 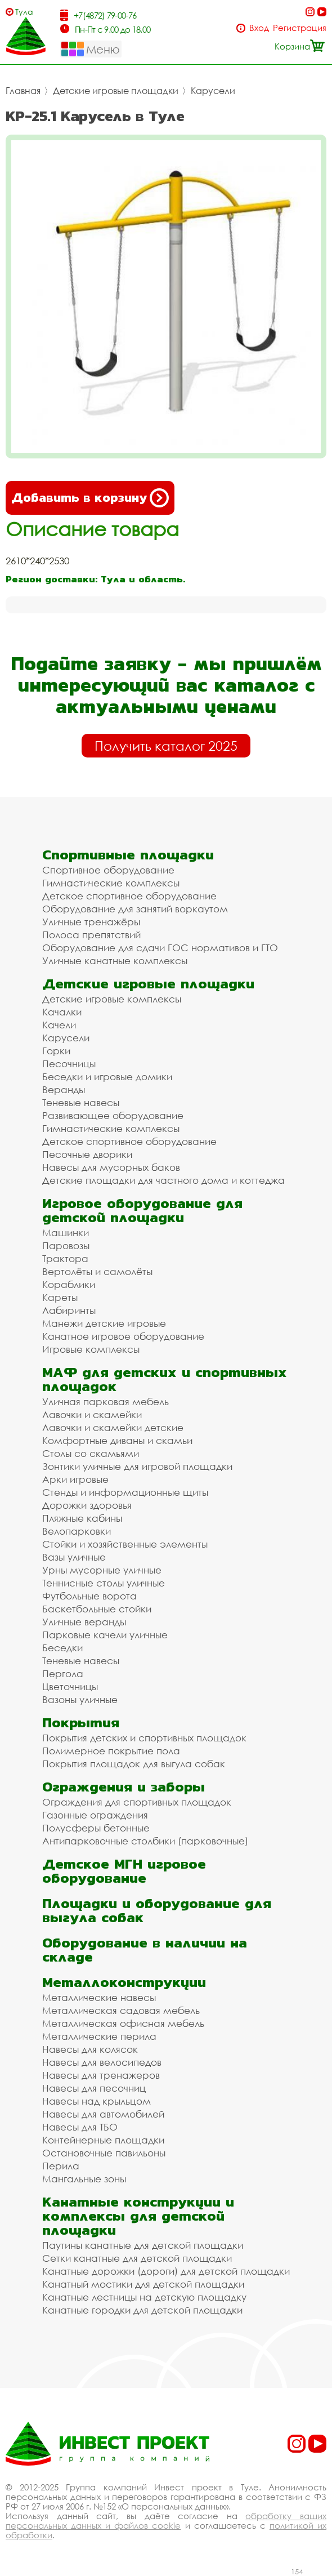 What do you see at coordinates (112, 1115) in the screenshot?
I see `Развивающее оборудование` at bounding box center [112, 1115].